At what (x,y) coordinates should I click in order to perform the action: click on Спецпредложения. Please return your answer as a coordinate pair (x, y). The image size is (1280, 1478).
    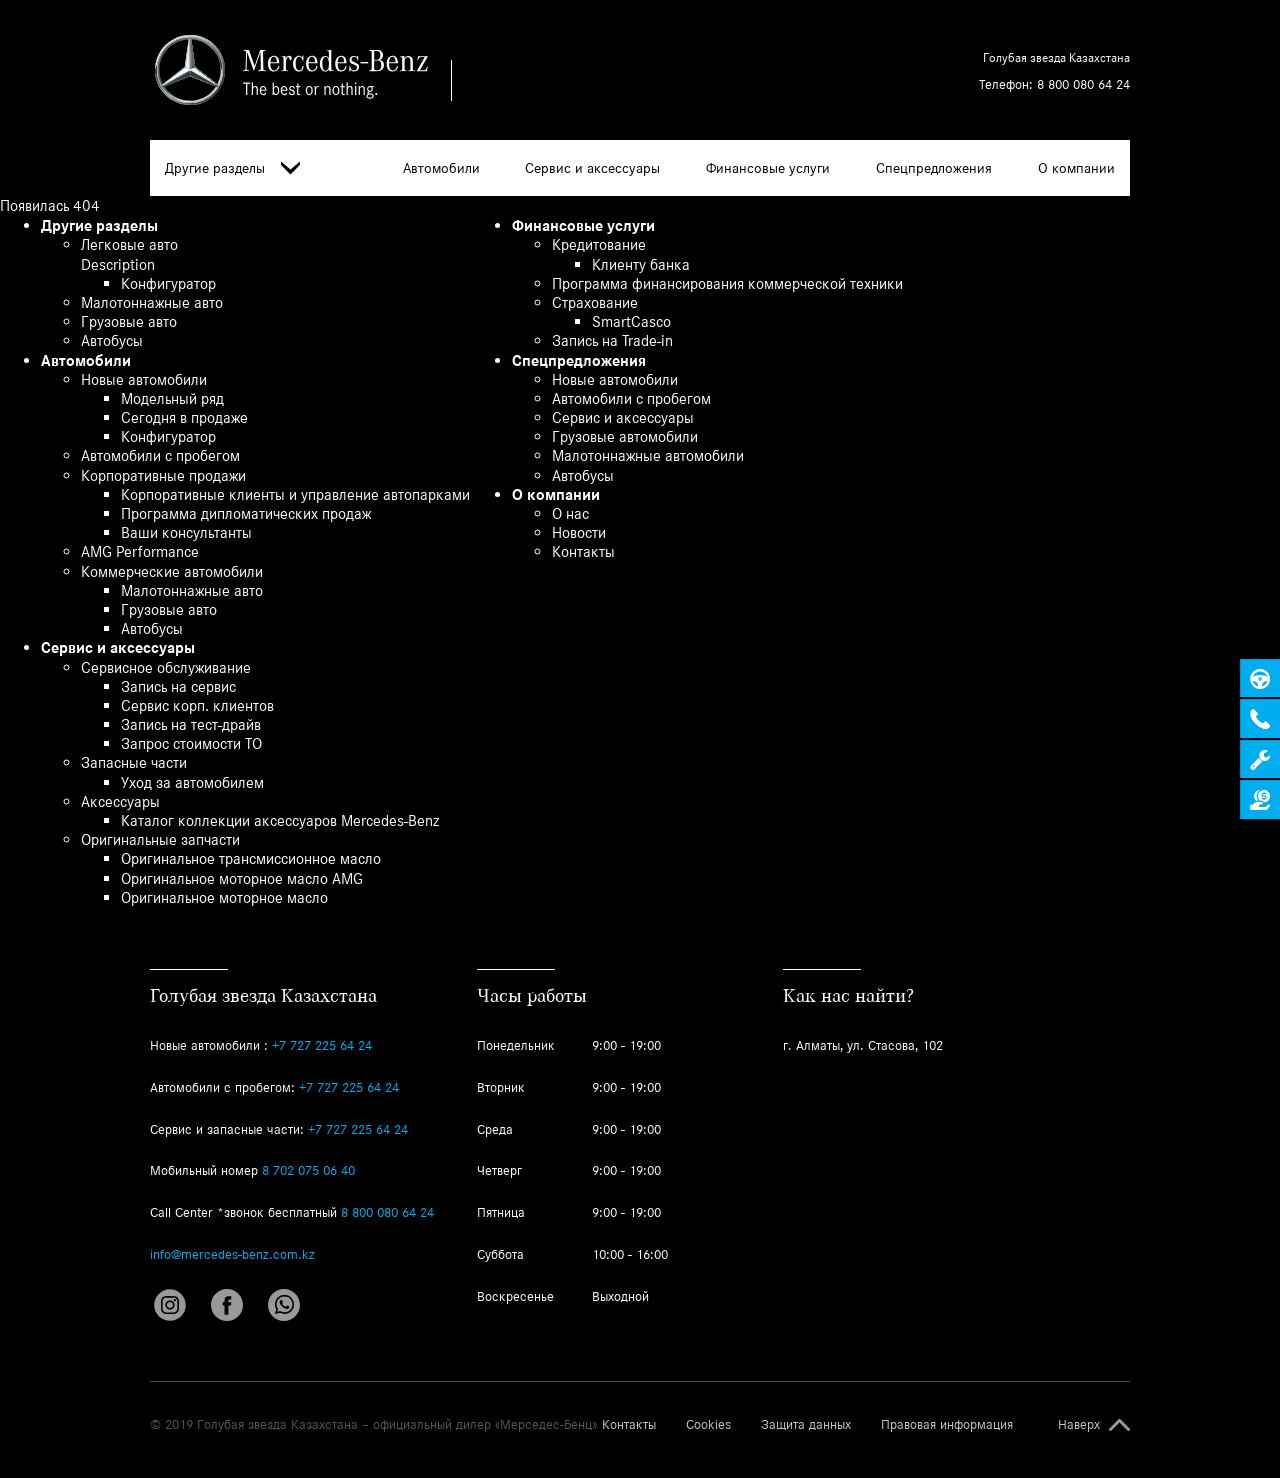
    Looking at the image, I should click on (934, 168).